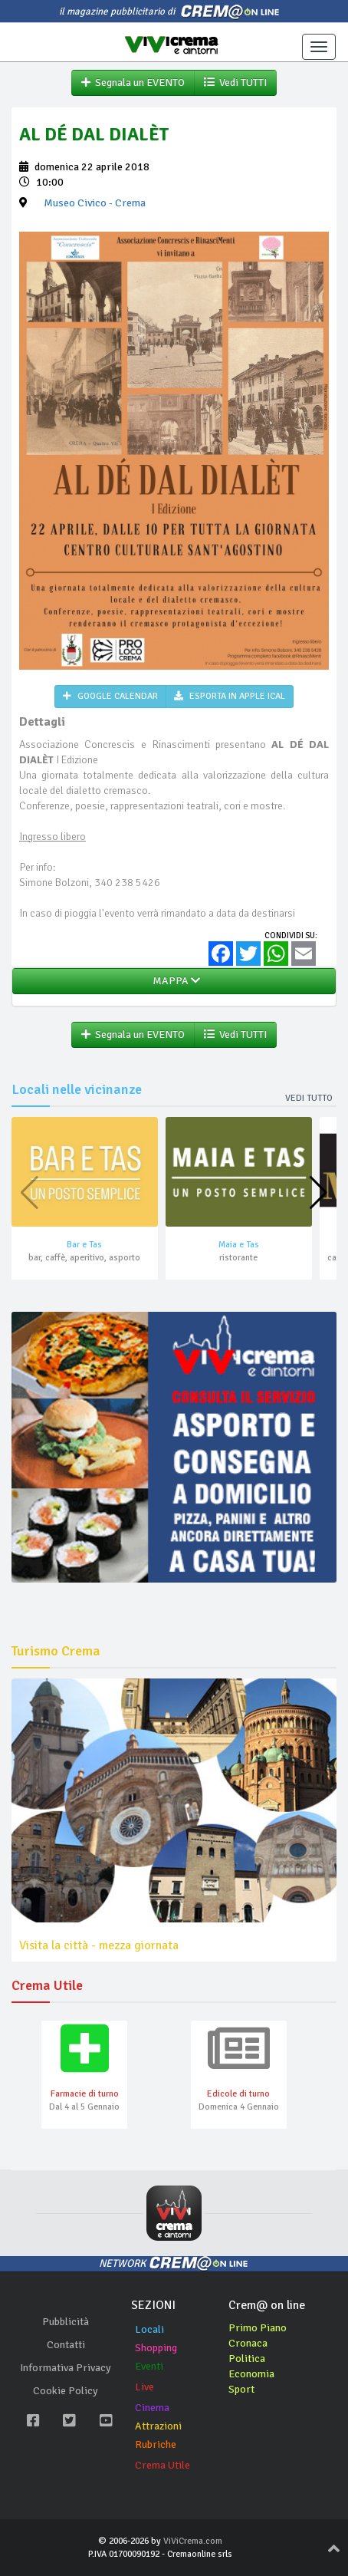 The height and width of the screenshot is (2576, 348). I want to click on Locali, so click(149, 2329).